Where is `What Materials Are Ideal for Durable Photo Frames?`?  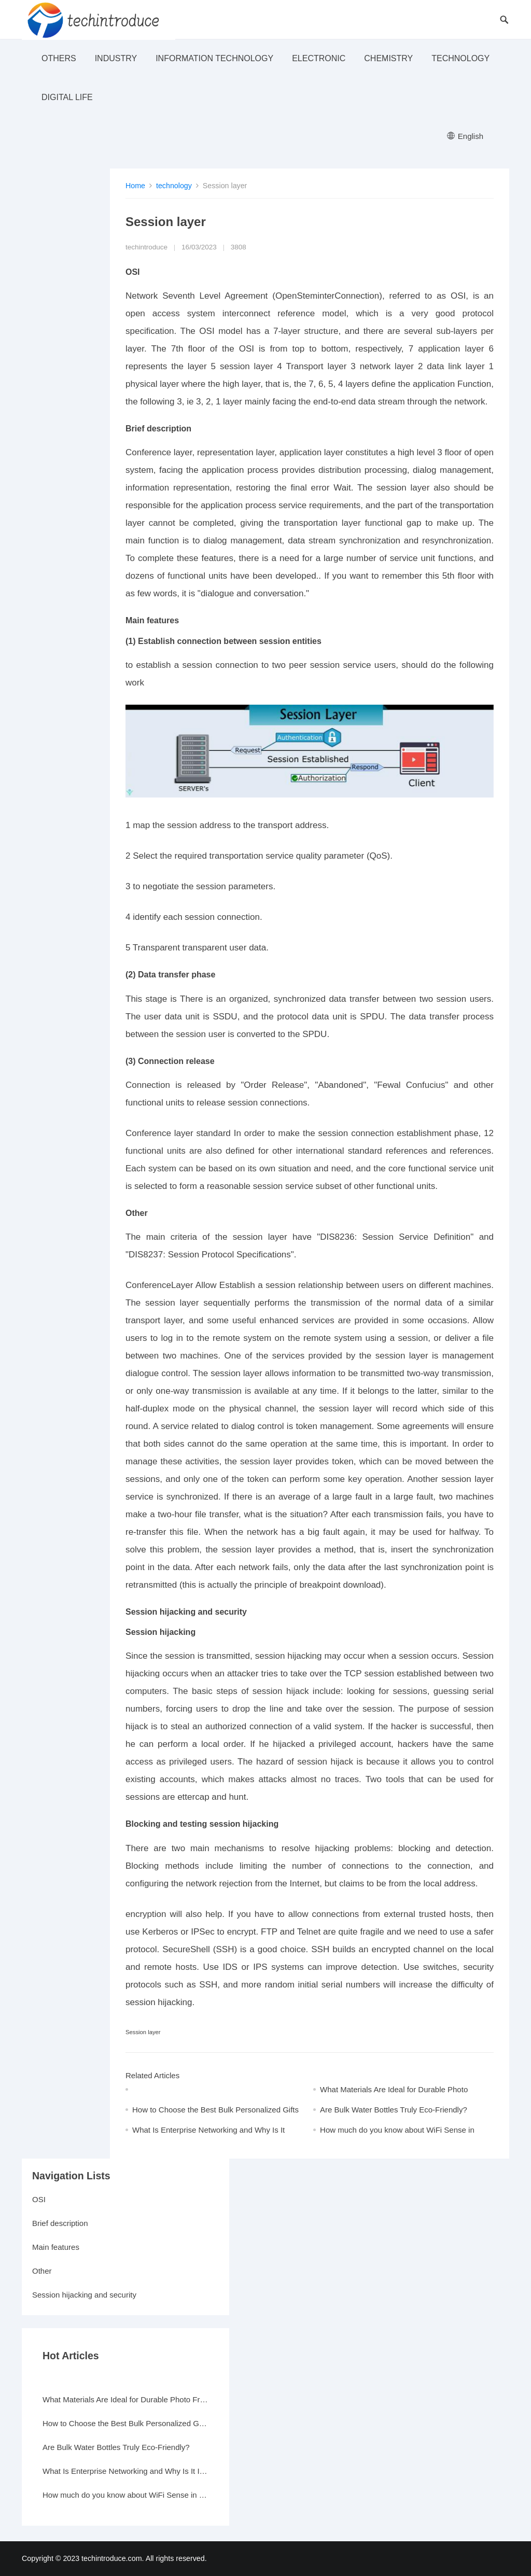
What Materials Are Ideal for Durable Photo Frames? is located at coordinates (125, 2399).